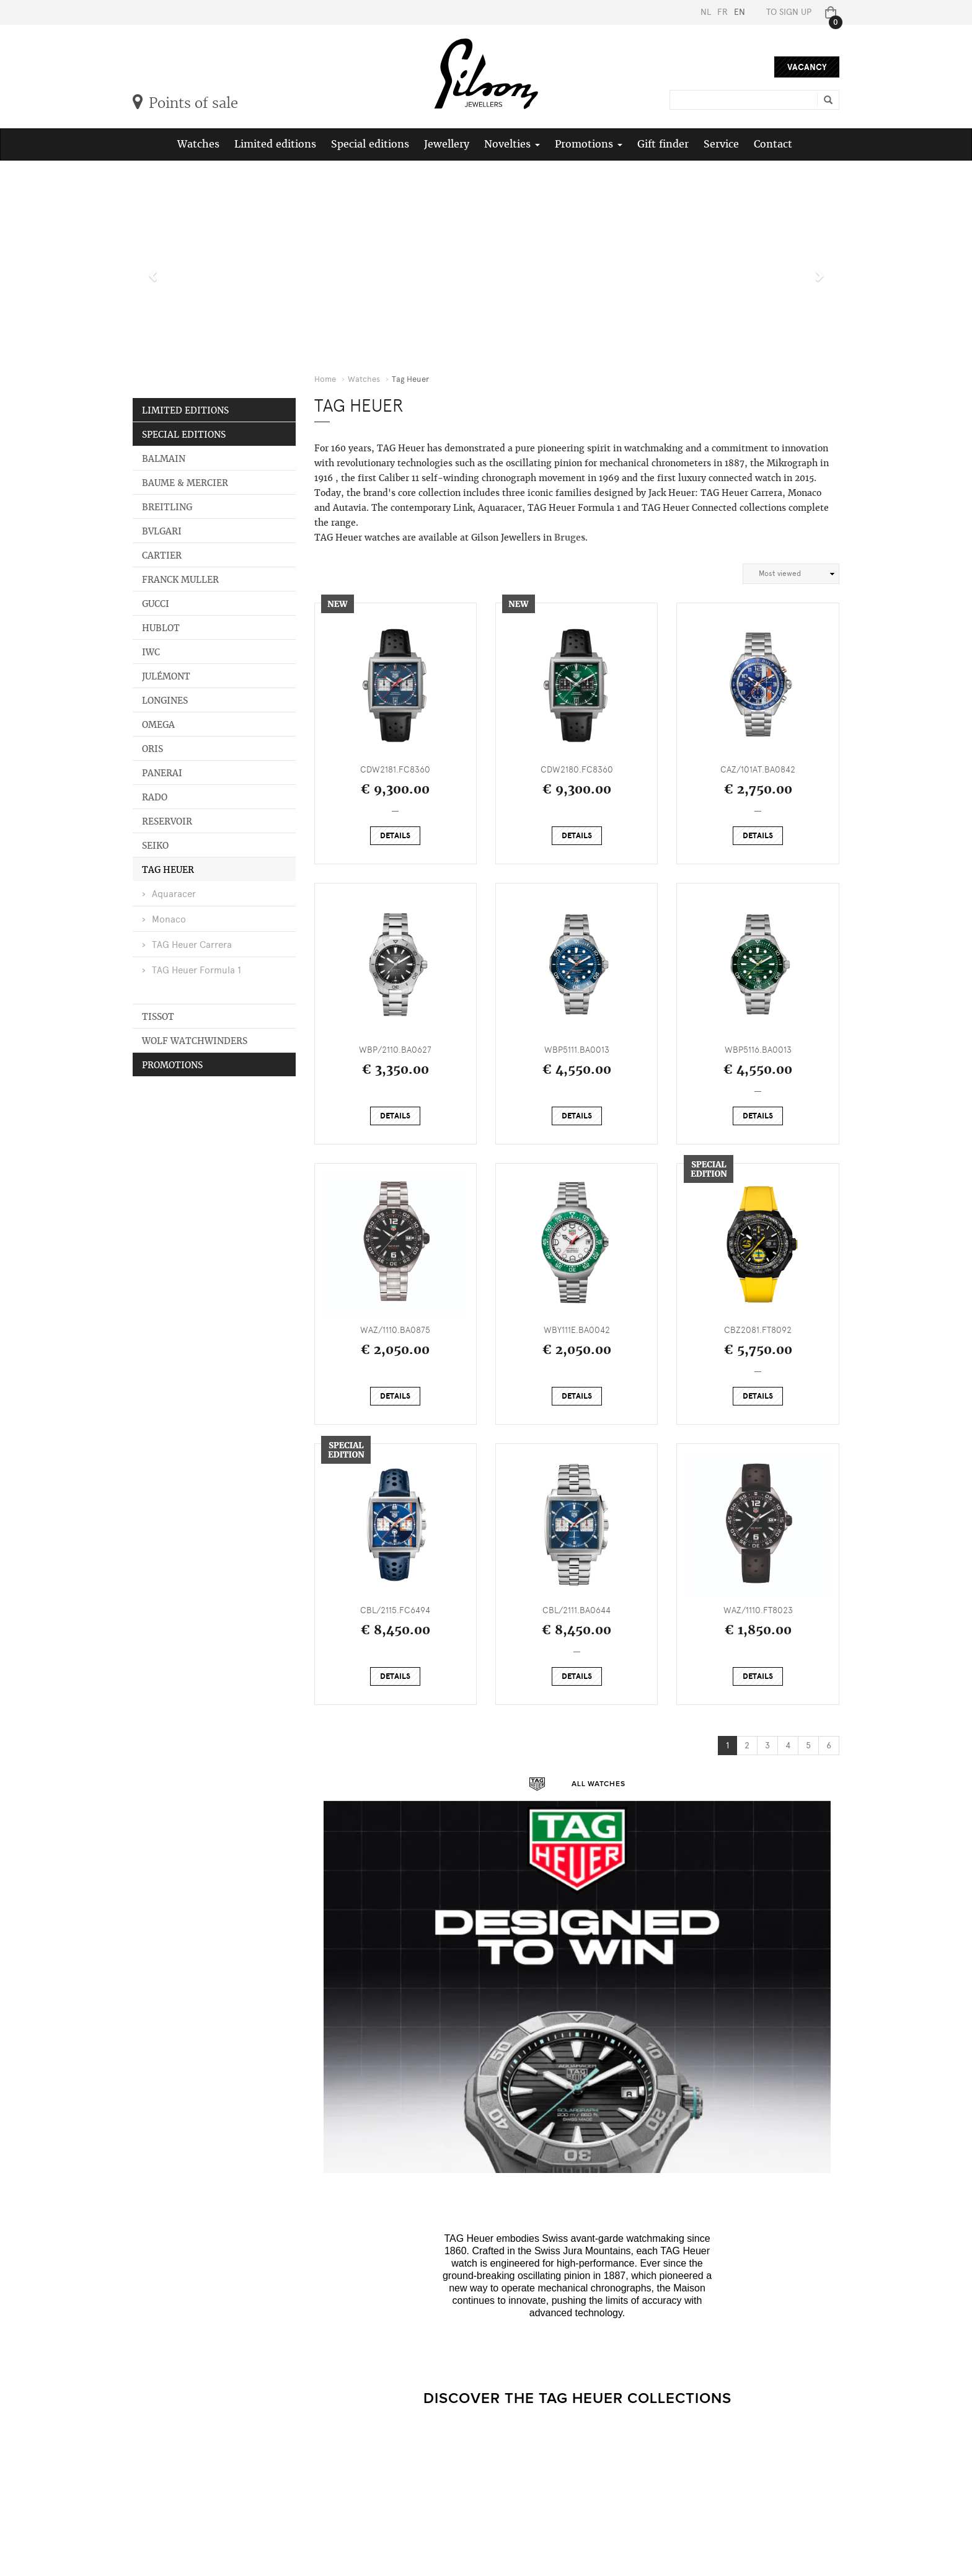 Image resolution: width=972 pixels, height=2576 pixels. I want to click on EN, so click(739, 12).